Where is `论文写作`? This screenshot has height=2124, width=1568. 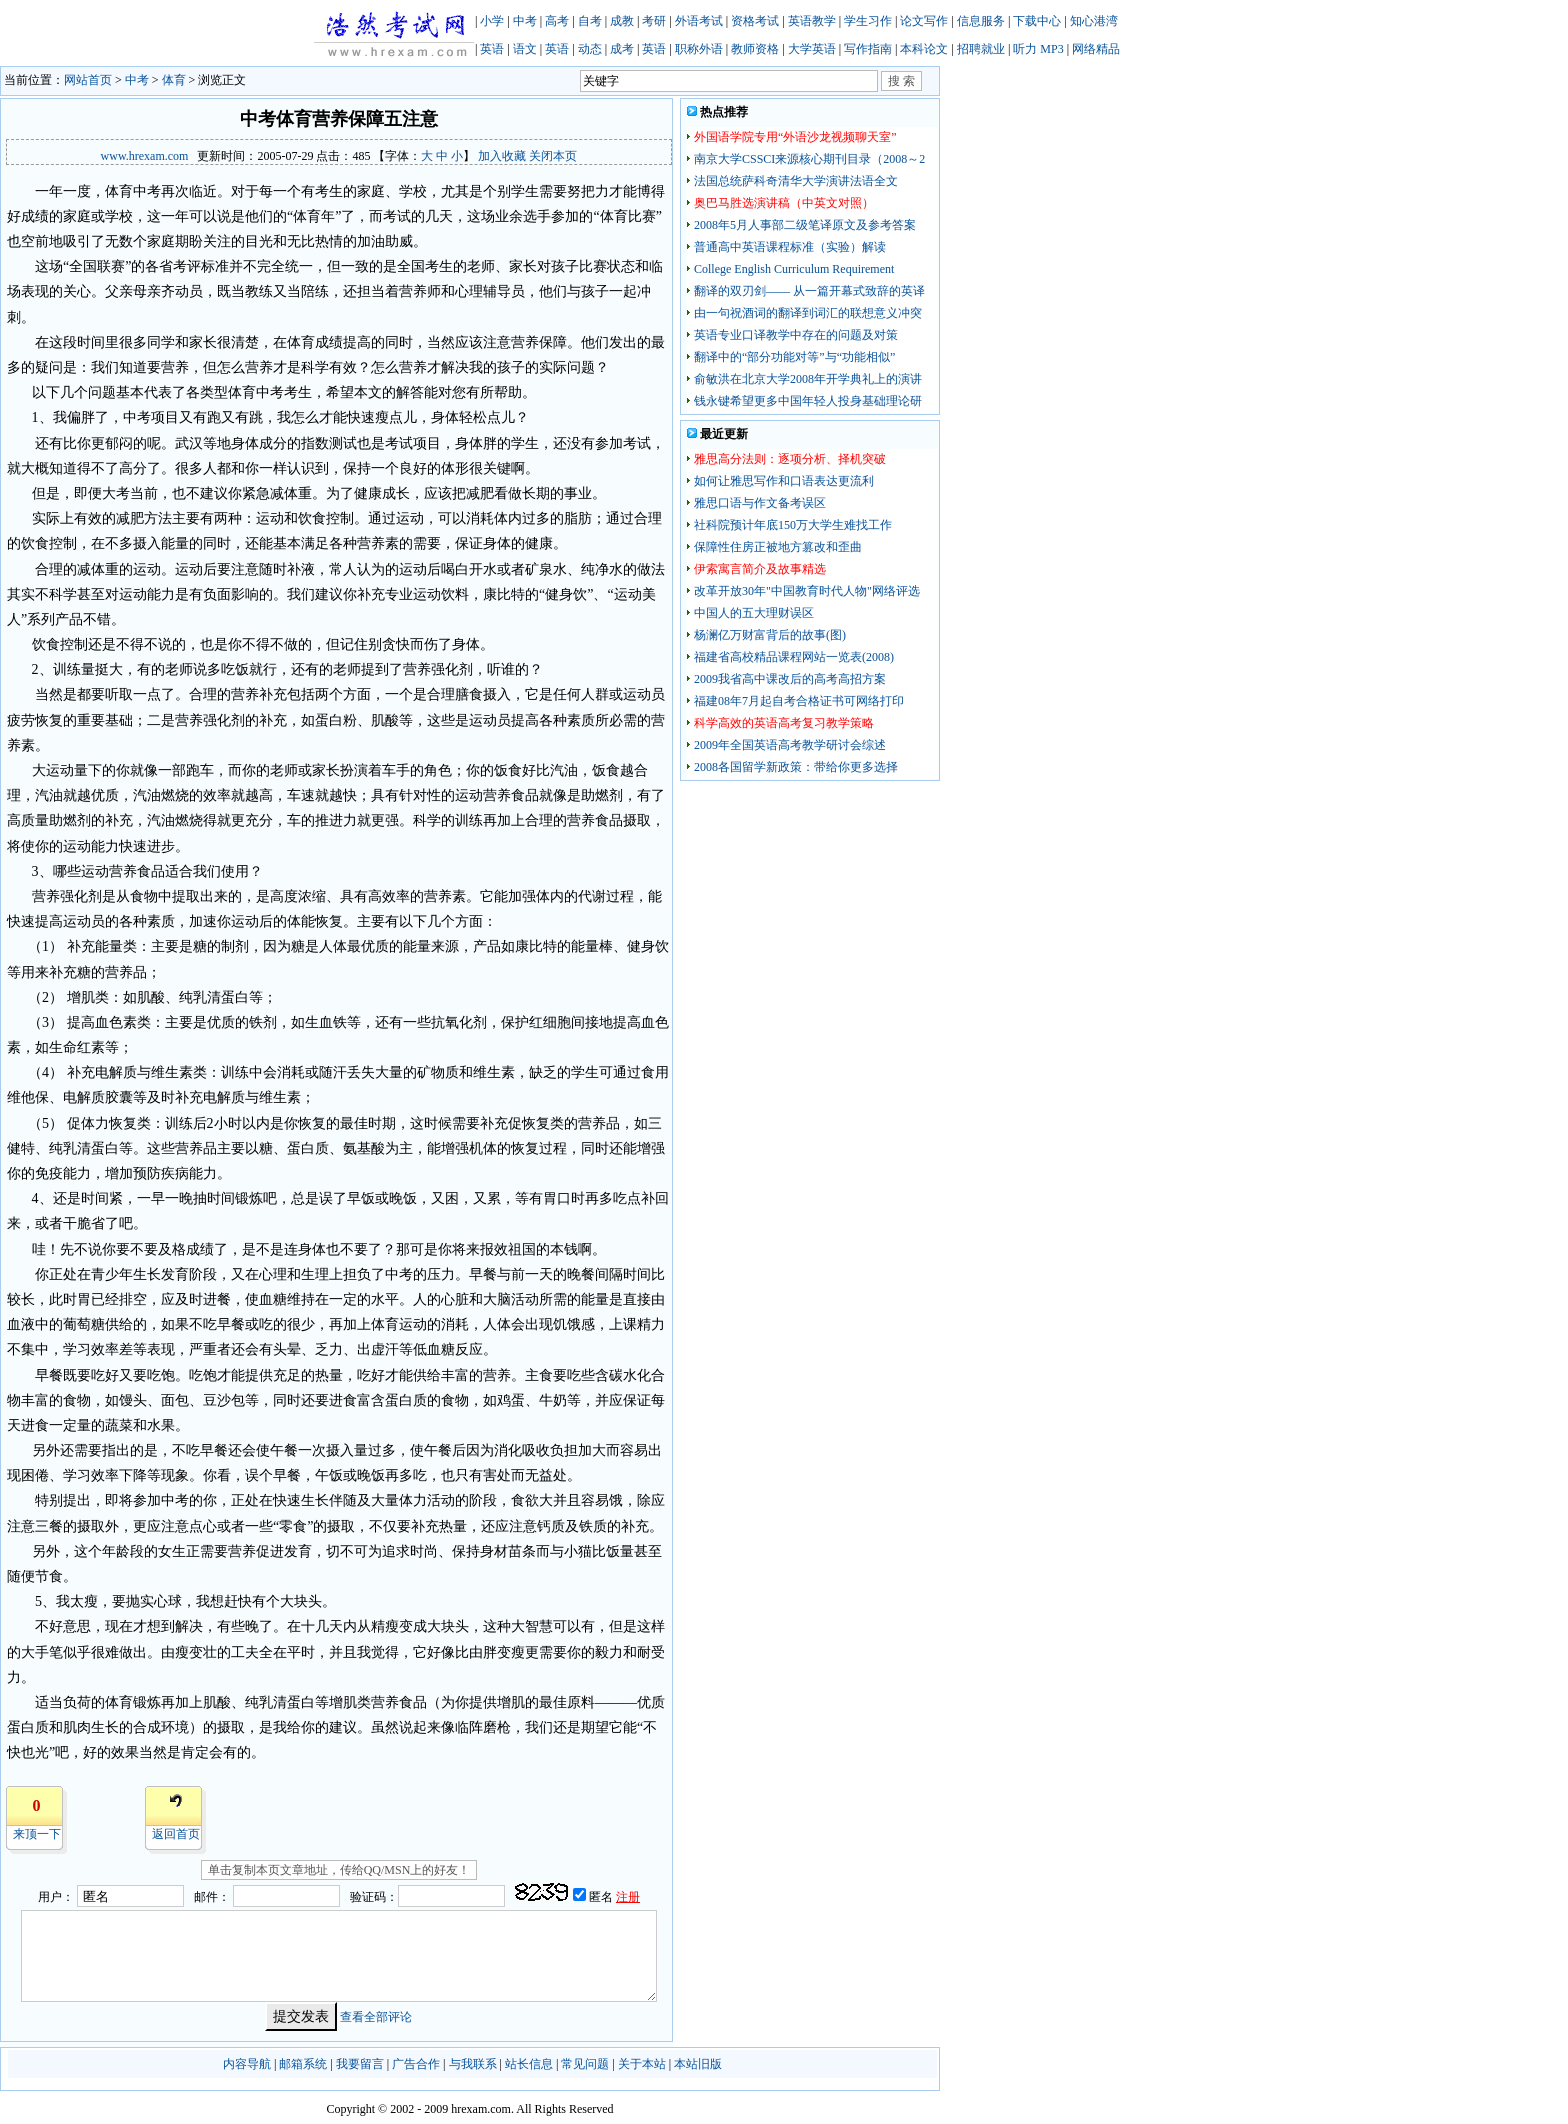 论文写作 is located at coordinates (924, 21).